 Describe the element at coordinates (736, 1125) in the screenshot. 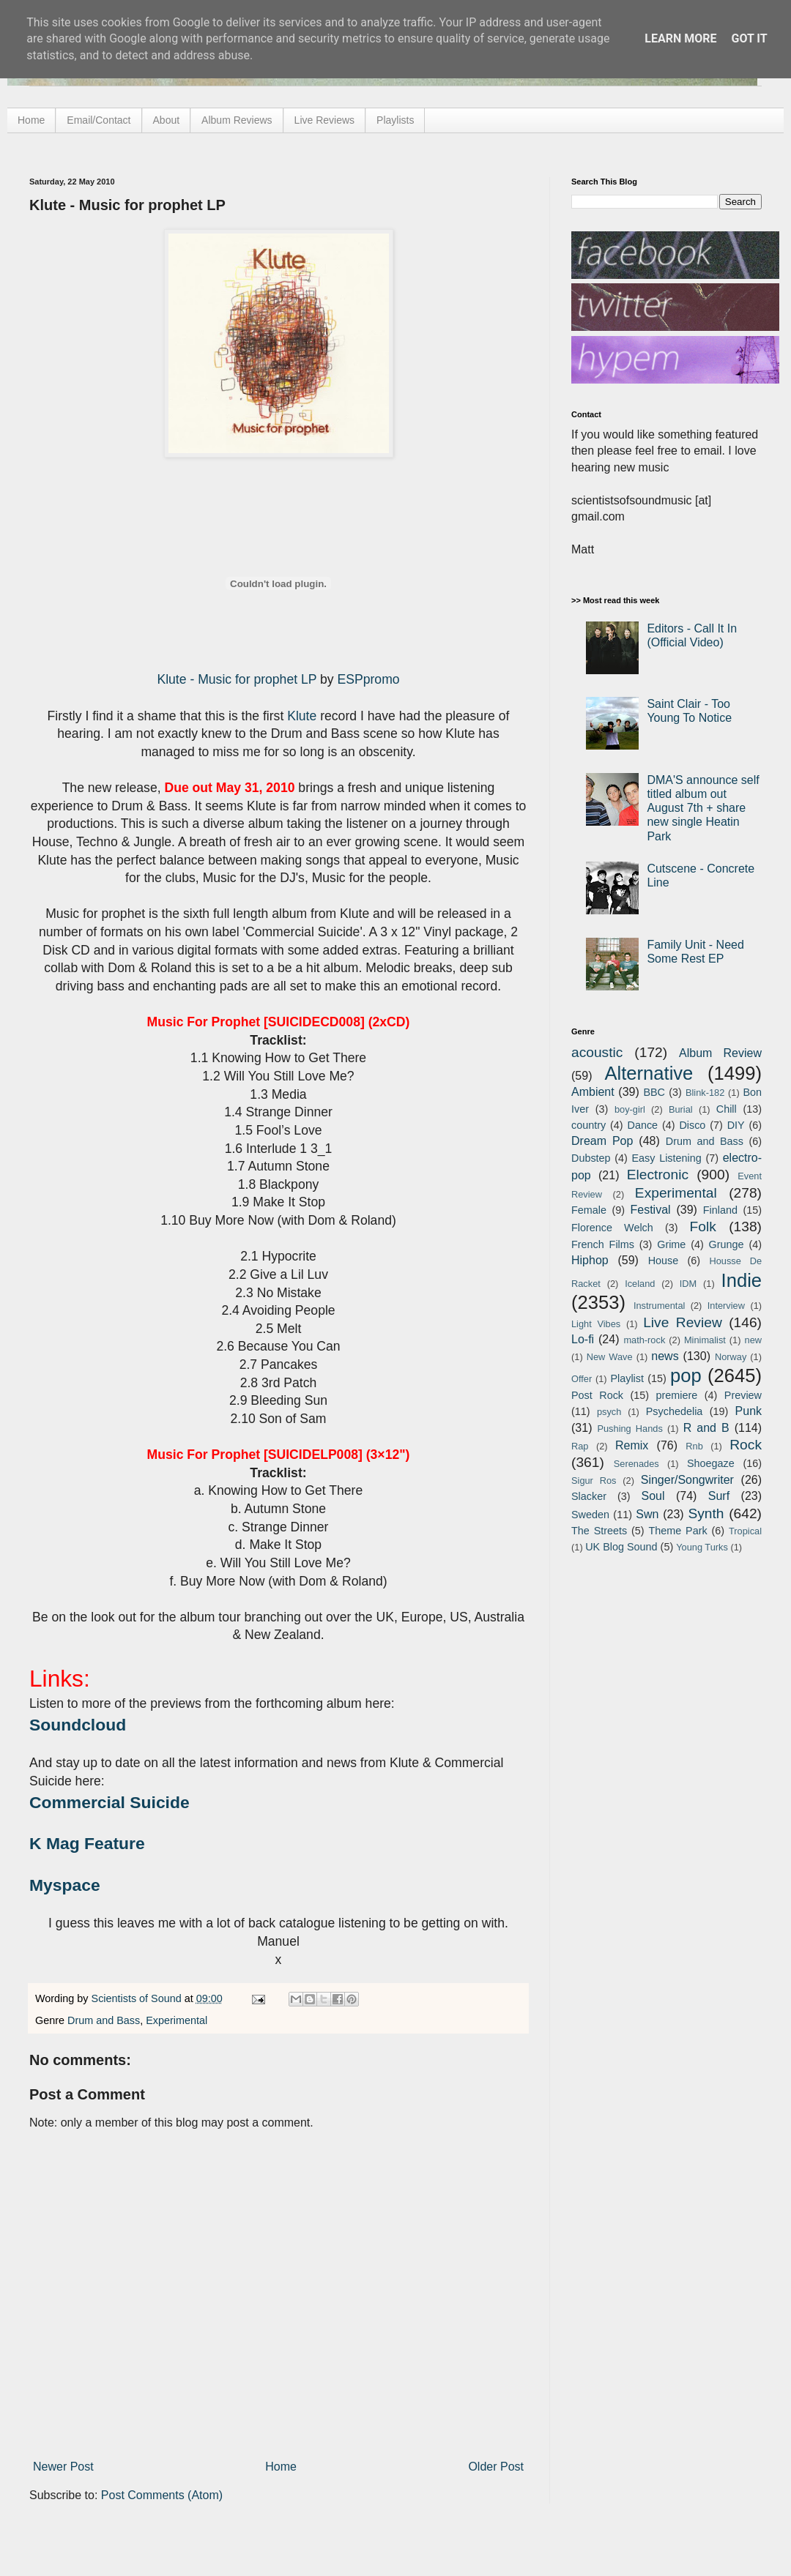

I see `DIY` at that location.